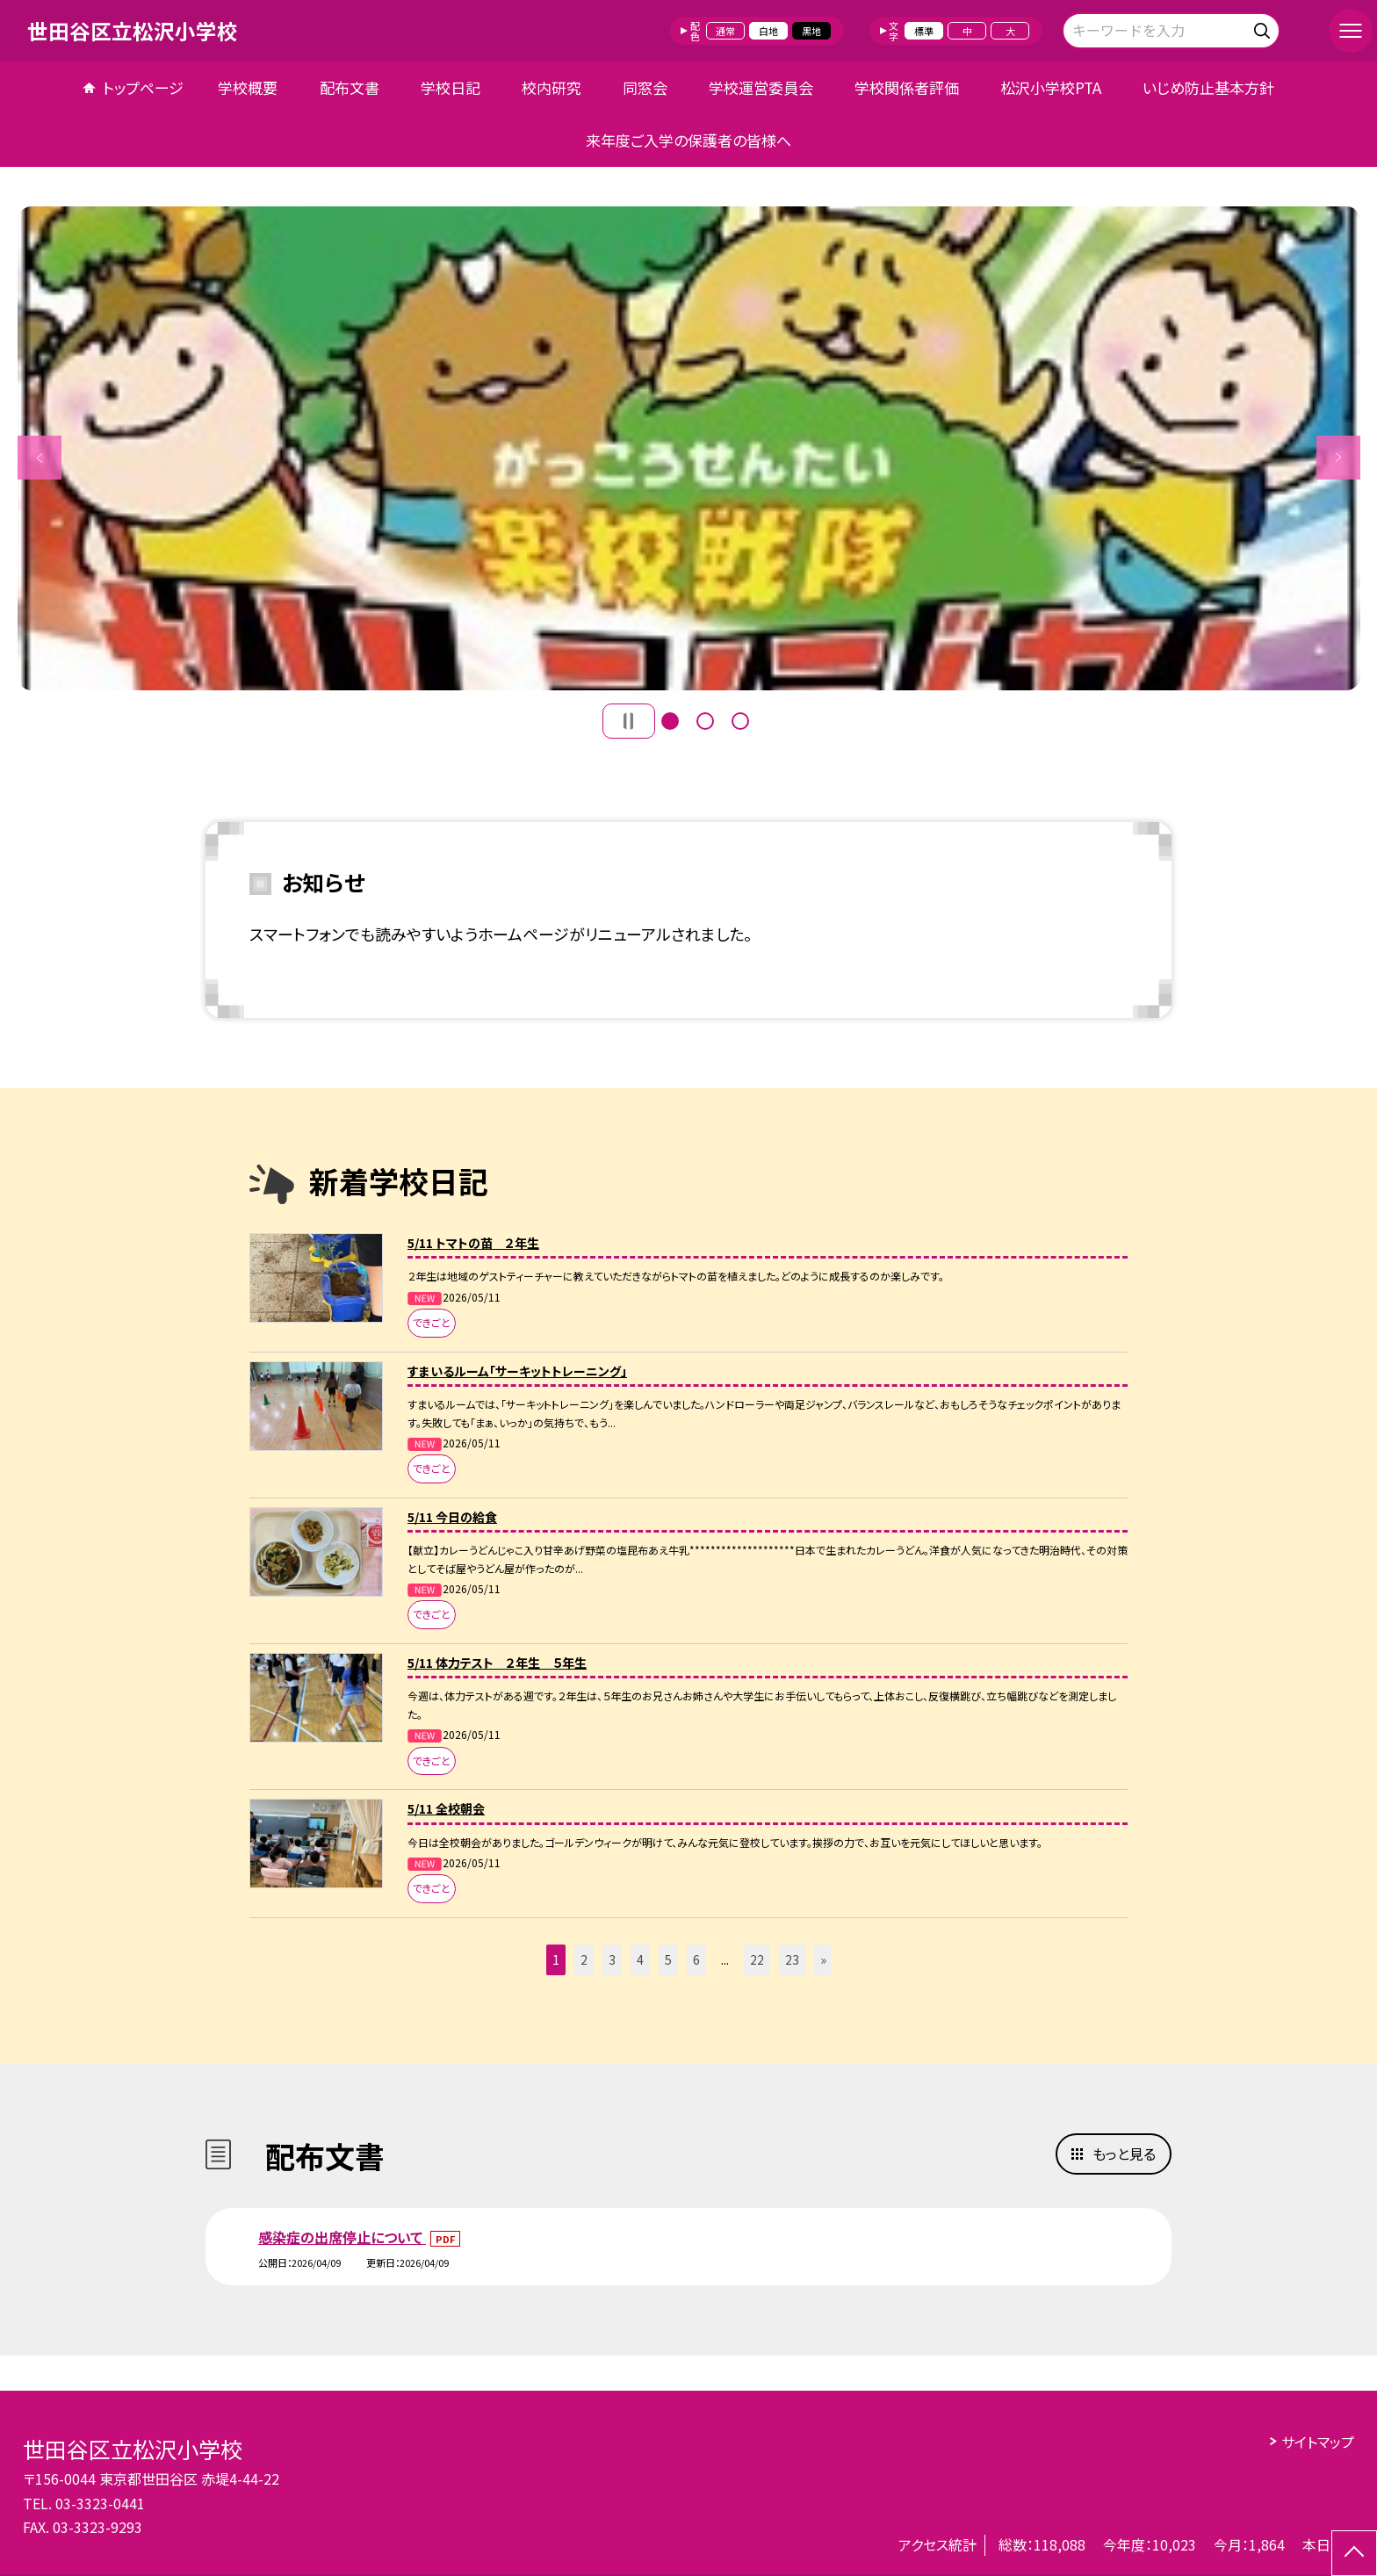 This screenshot has height=2576, width=1377. What do you see at coordinates (811, 31) in the screenshot?
I see `黒地` at bounding box center [811, 31].